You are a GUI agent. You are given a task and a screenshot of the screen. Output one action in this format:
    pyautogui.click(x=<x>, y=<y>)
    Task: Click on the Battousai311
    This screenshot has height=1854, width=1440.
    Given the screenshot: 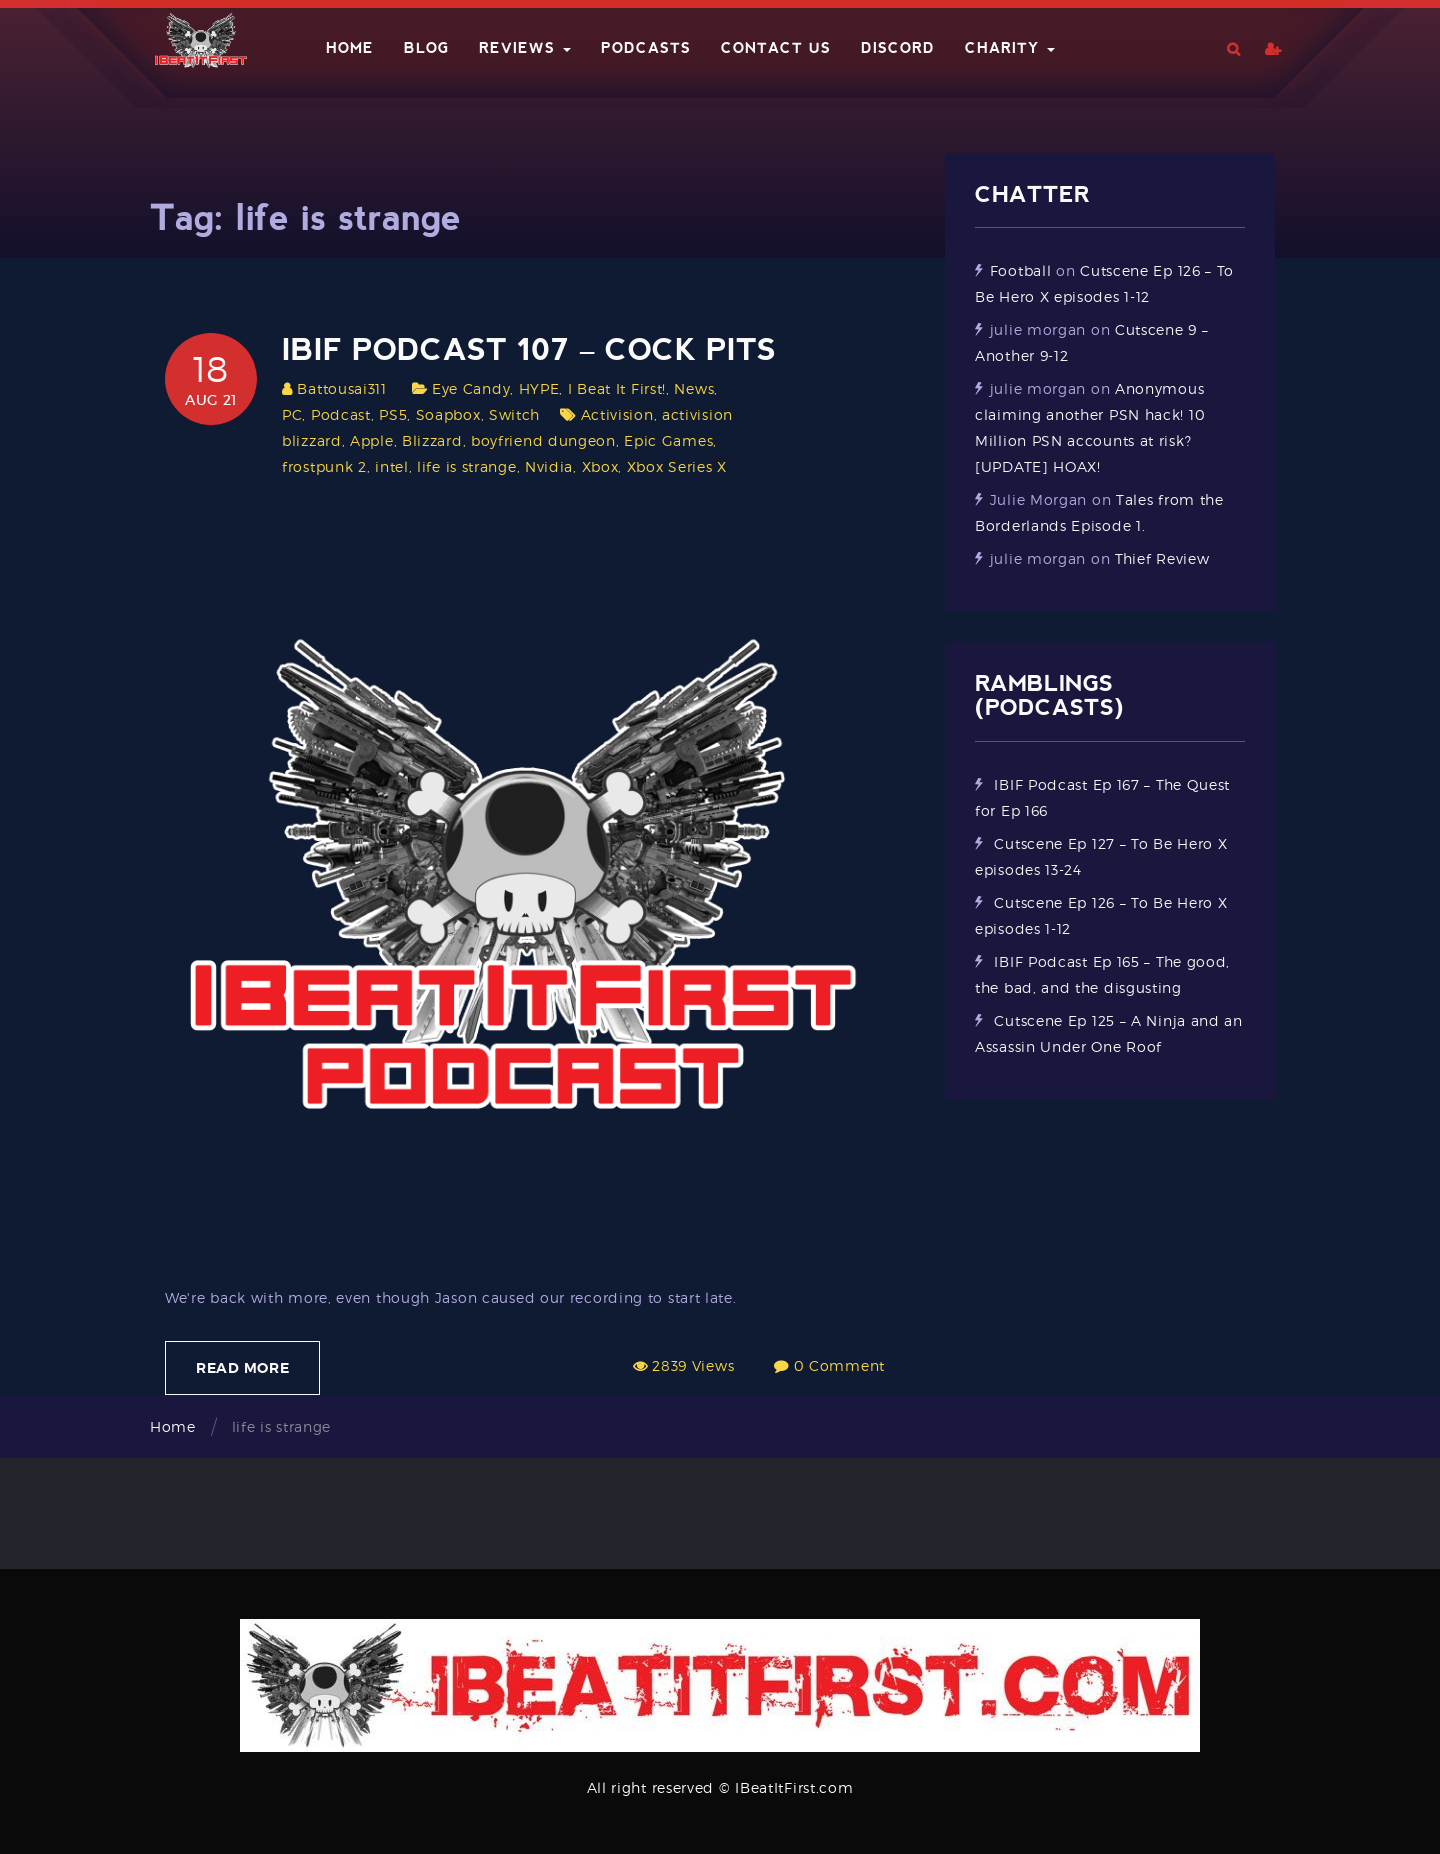 What is the action you would take?
    pyautogui.click(x=341, y=388)
    